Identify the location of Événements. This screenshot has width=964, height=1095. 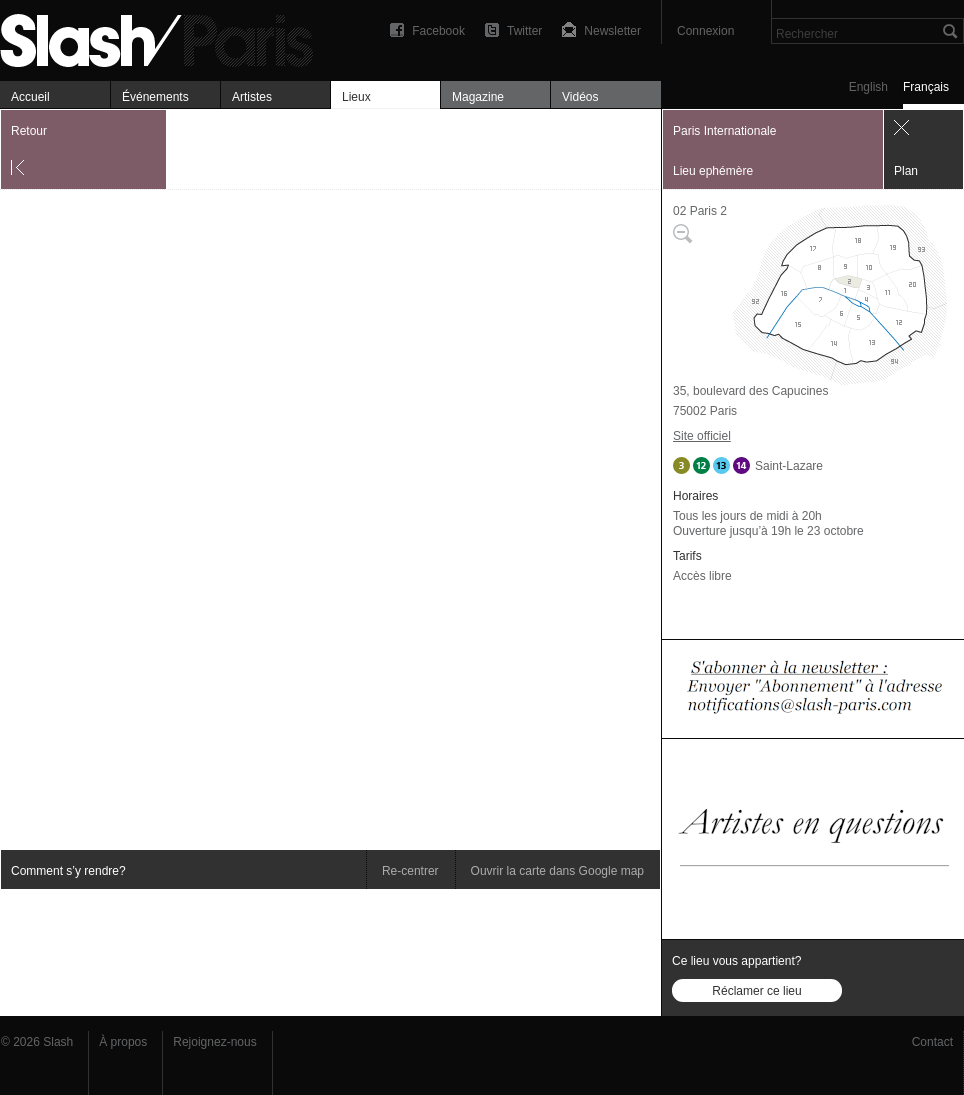
(155, 97).